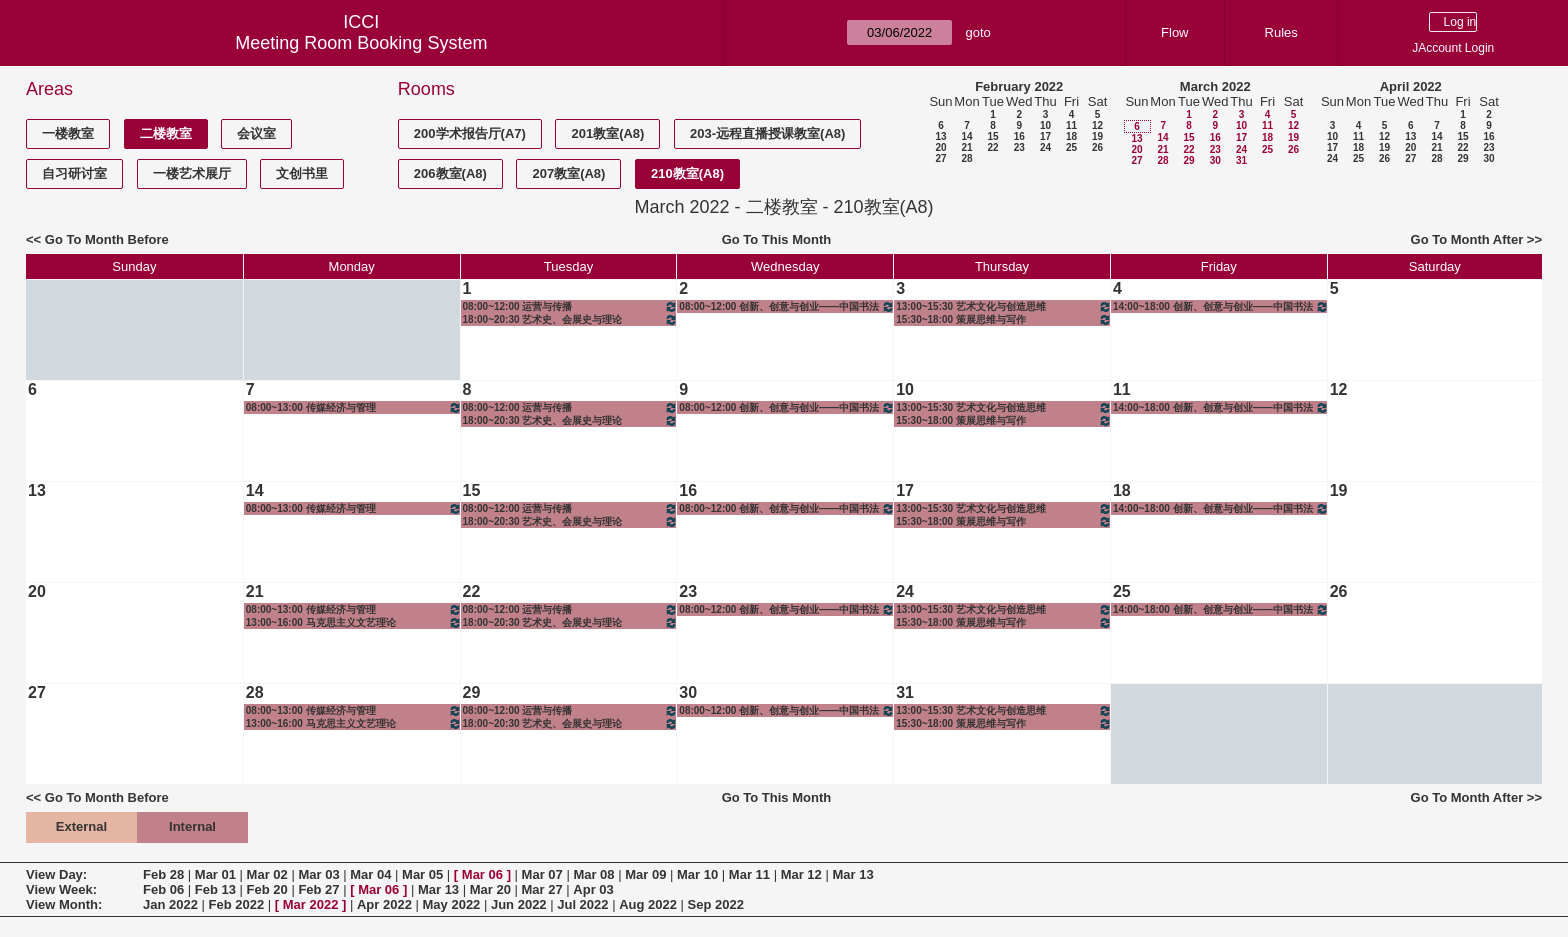 The width and height of the screenshot is (1568, 937). Describe the element at coordinates (992, 136) in the screenshot. I see `15` at that location.